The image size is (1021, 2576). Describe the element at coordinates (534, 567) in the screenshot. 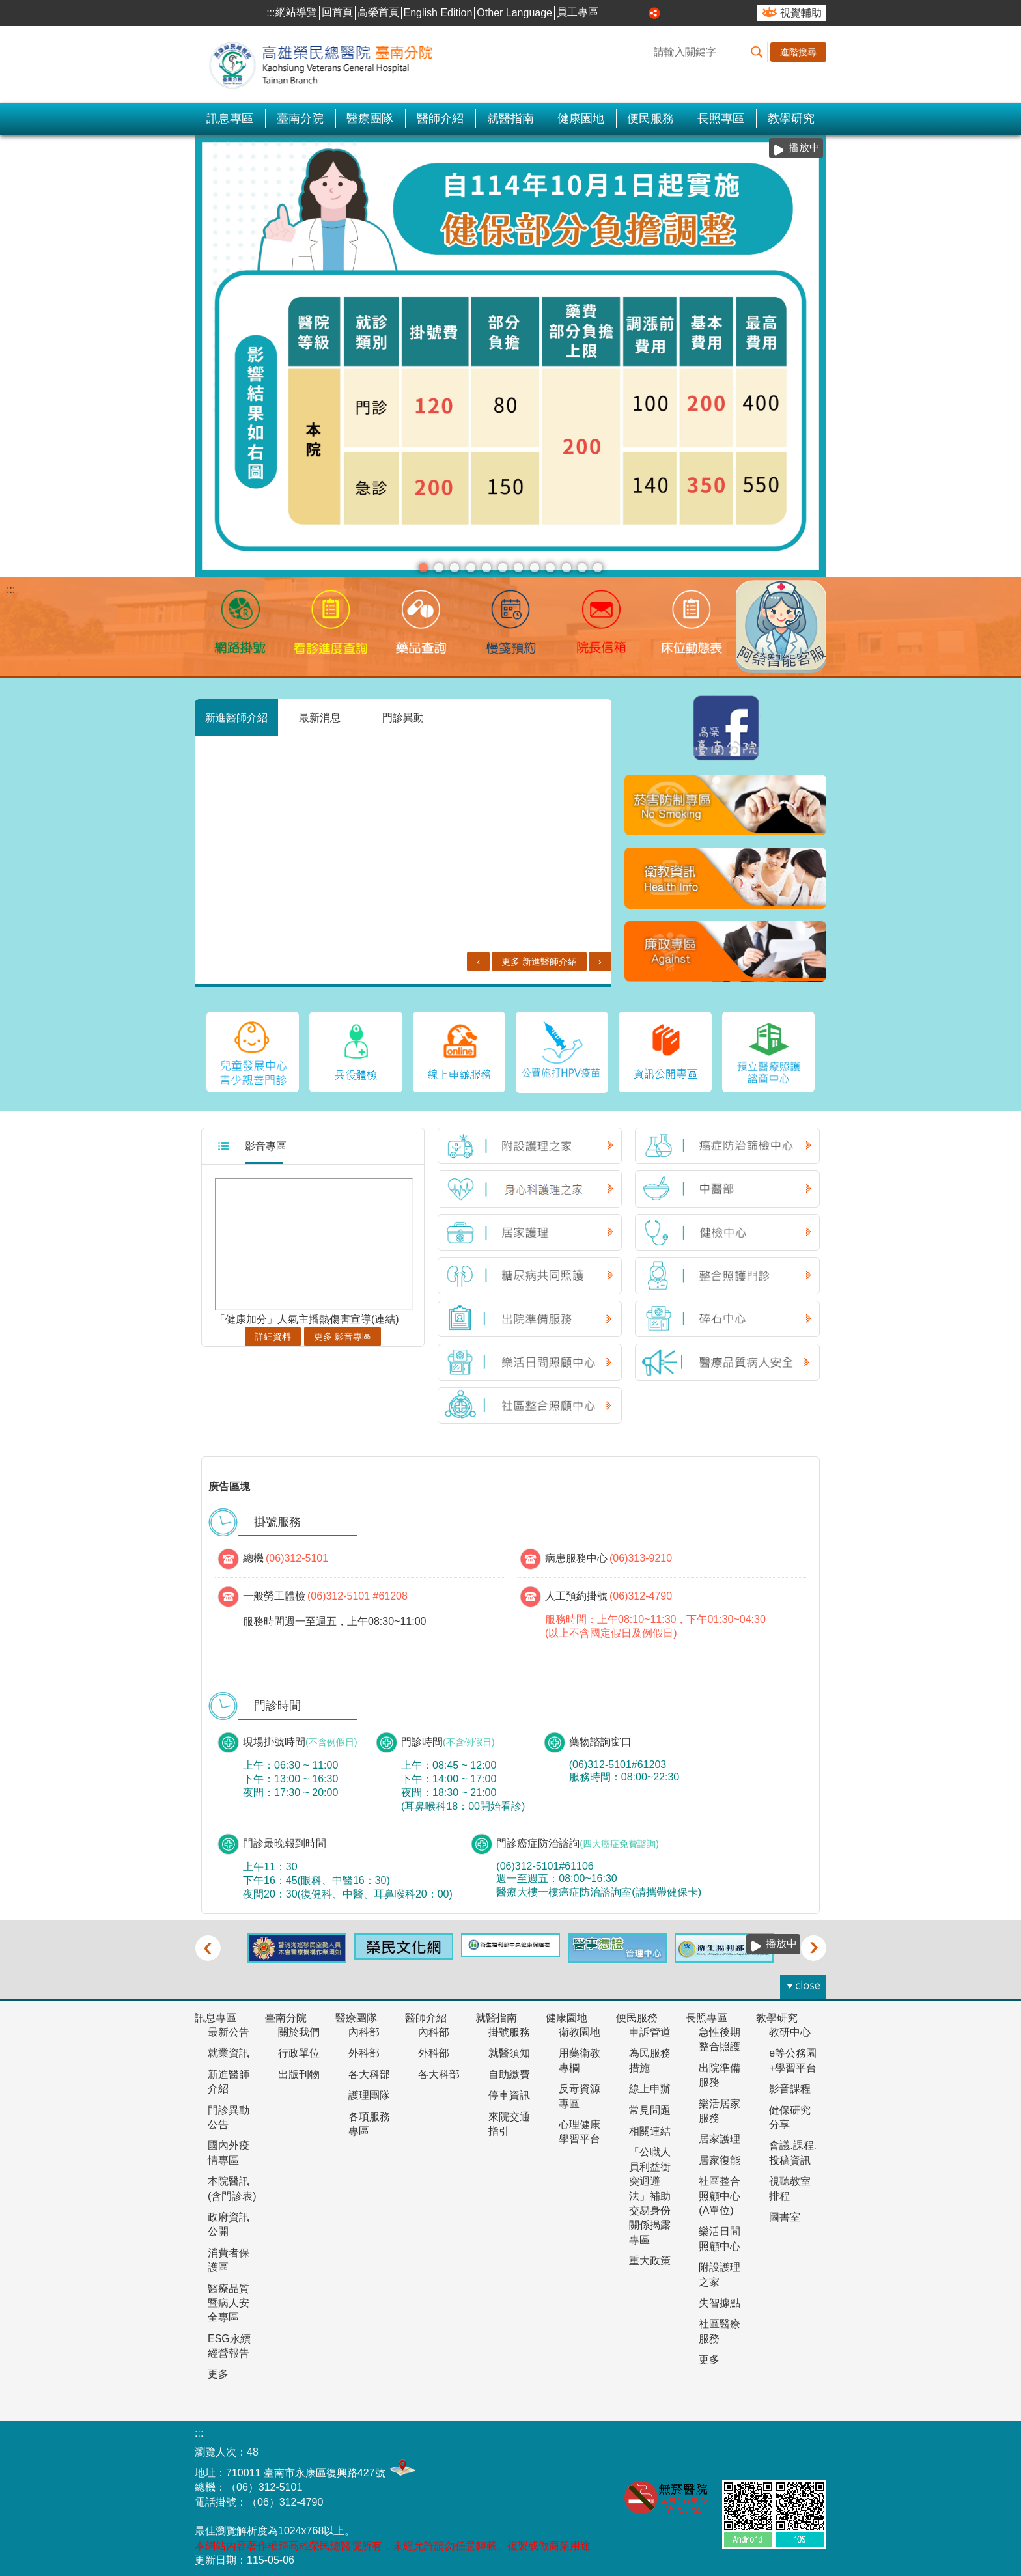

I see `衛福部國健署7月1日起未滿7歲兒童新增6次「兒童發展篩檢服務」(圖片)` at that location.